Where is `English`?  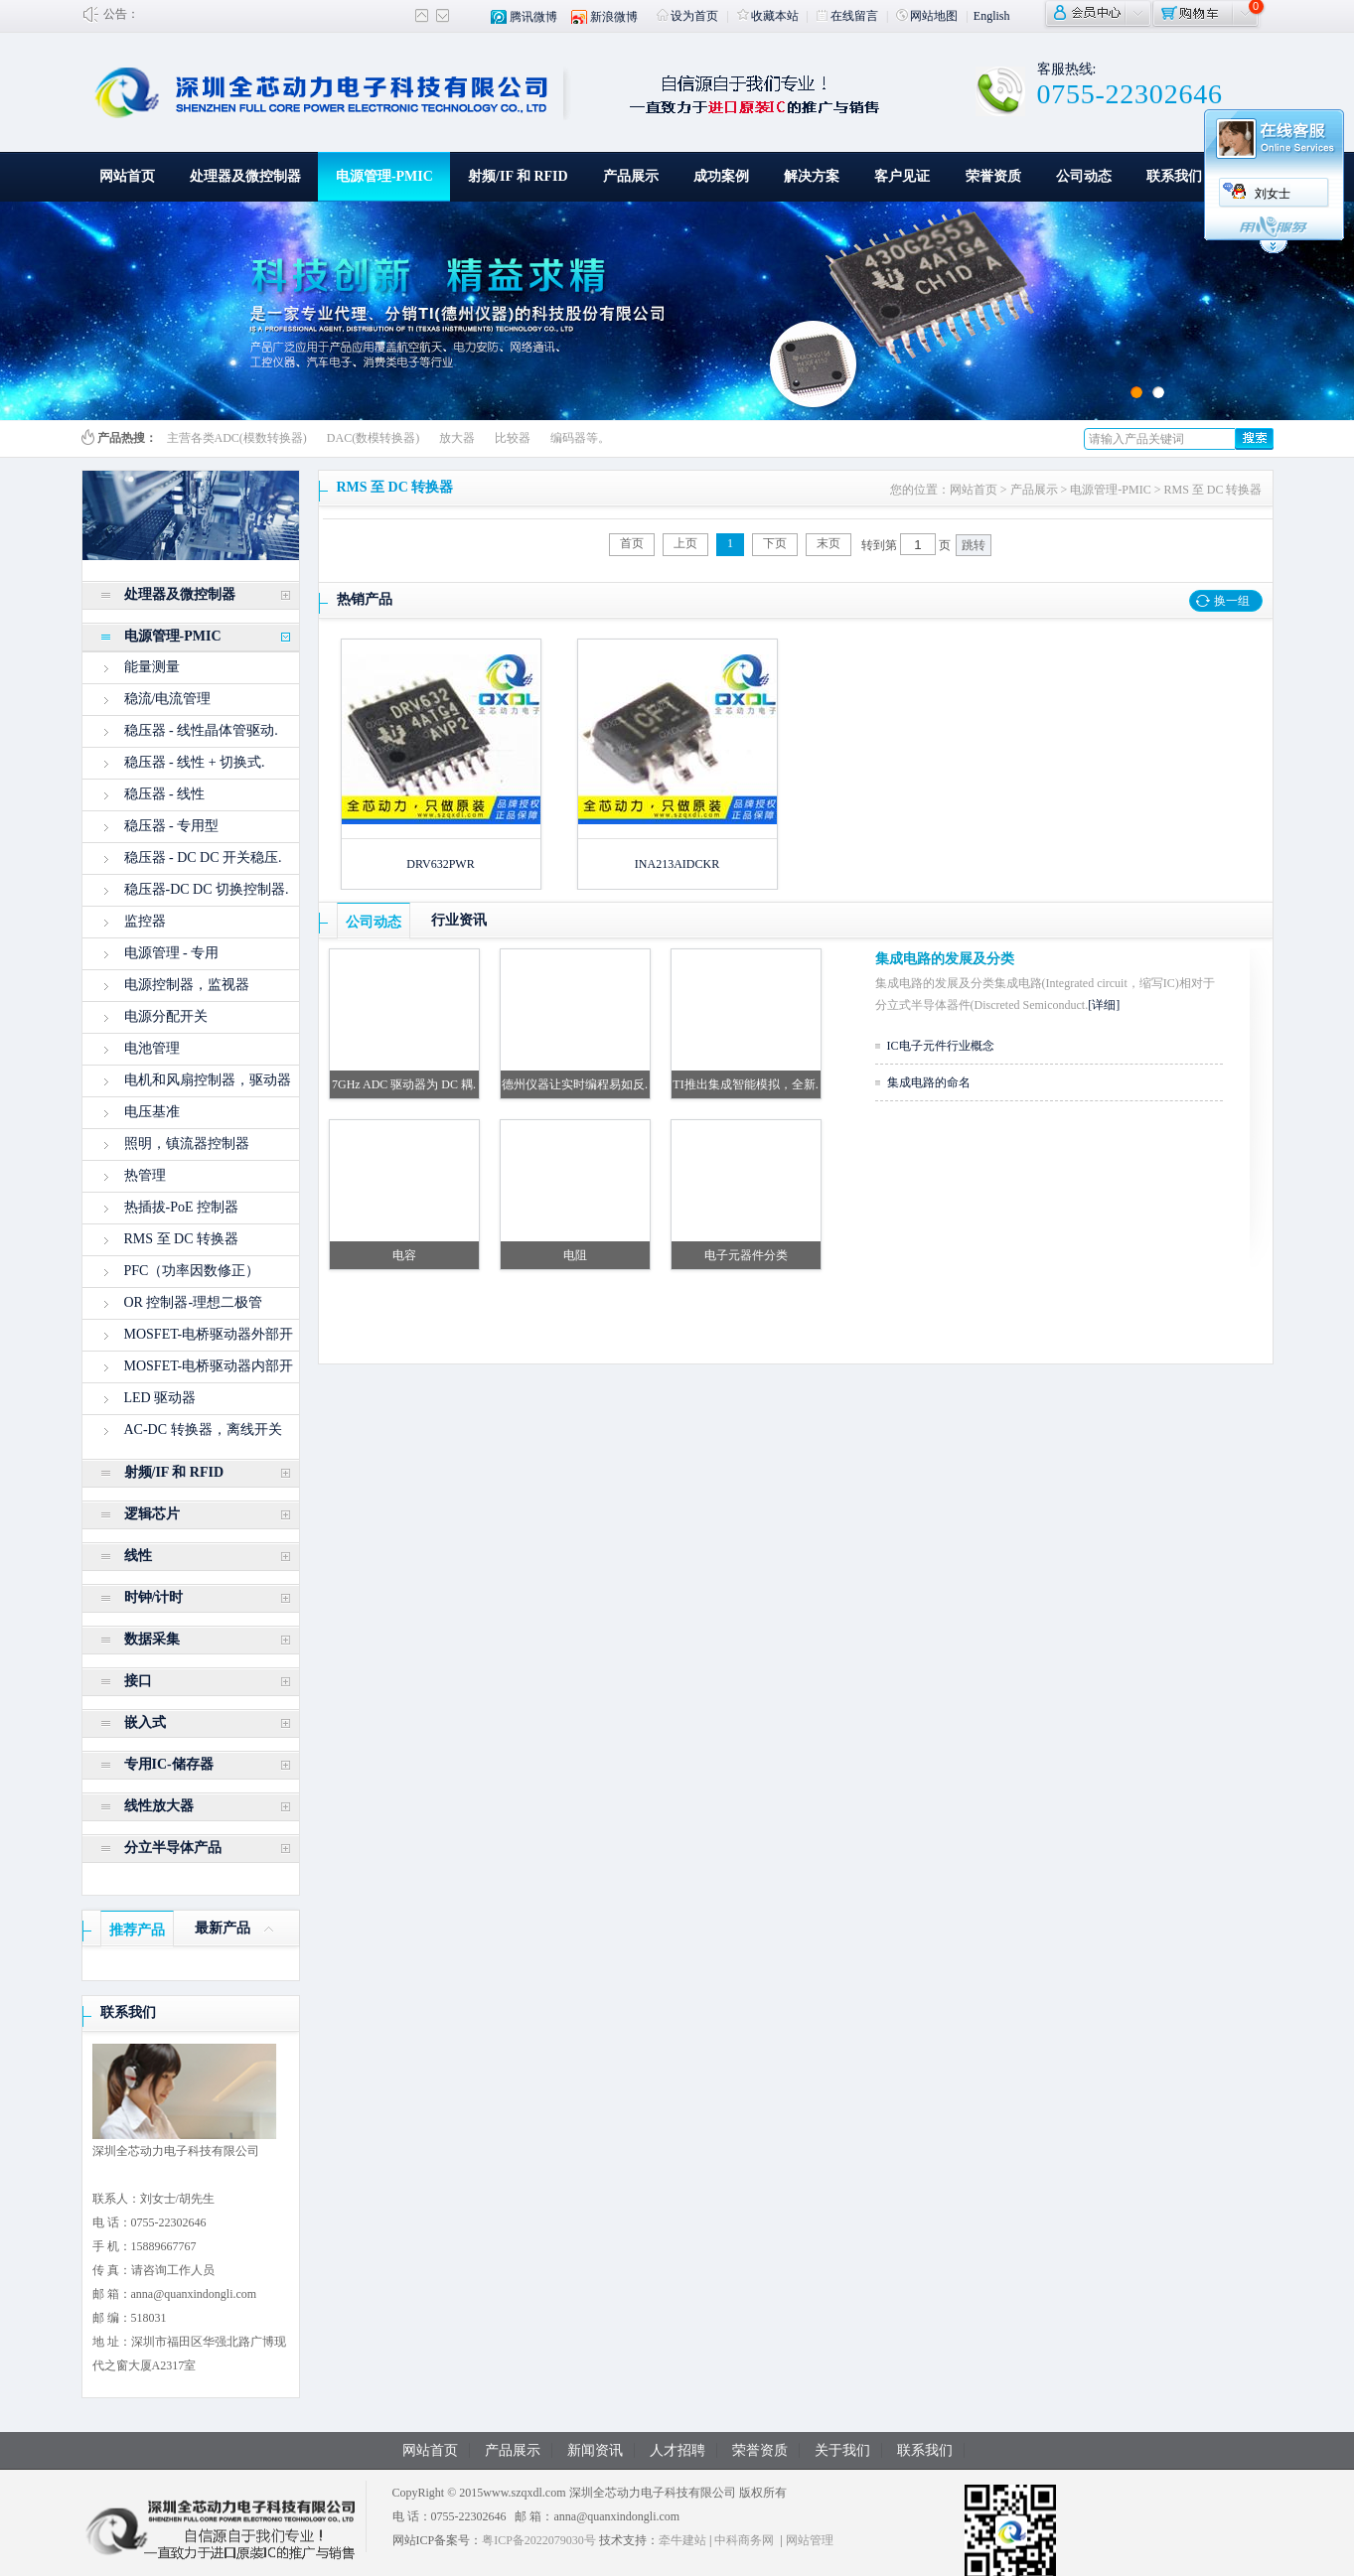
English is located at coordinates (992, 16).